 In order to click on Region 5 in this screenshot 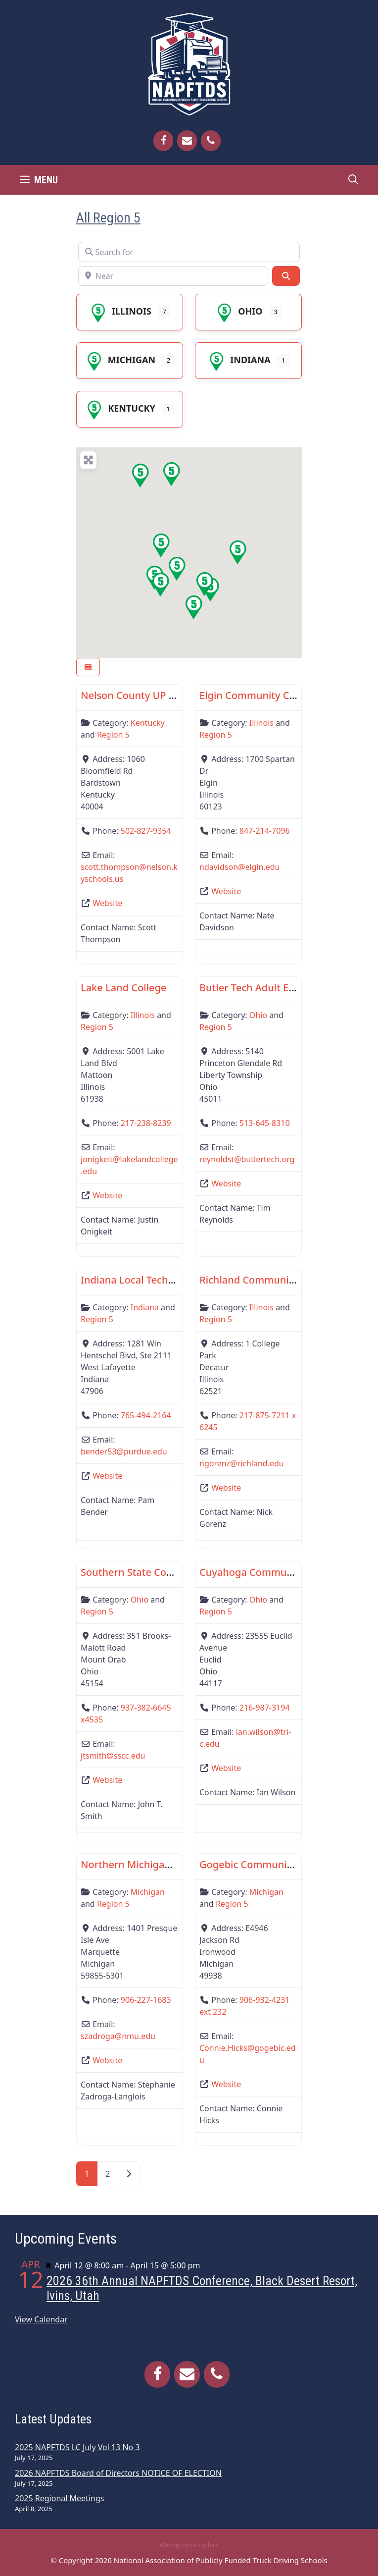, I will do `click(113, 734)`.